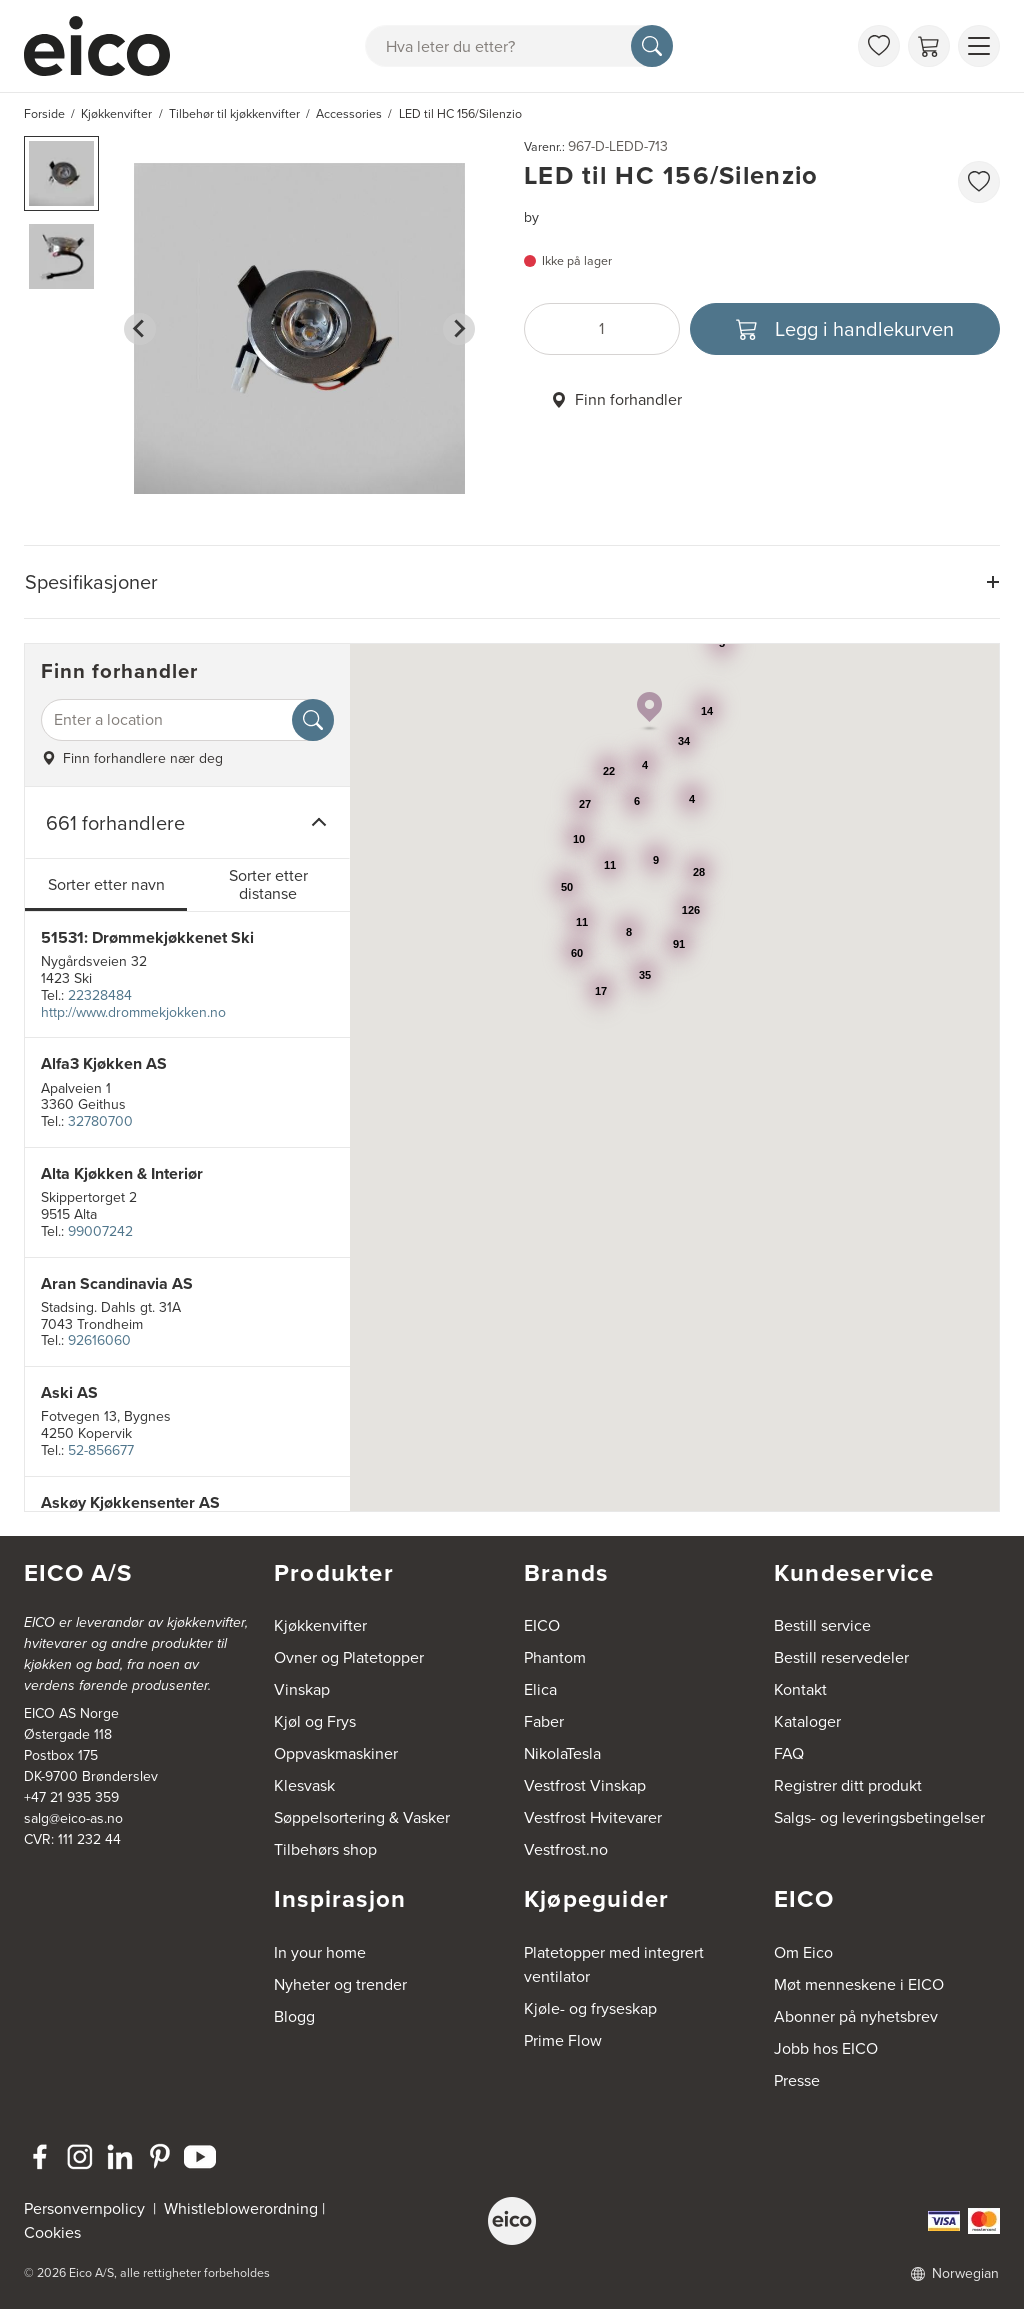  I want to click on Kjøkkenvifter, so click(320, 1625).